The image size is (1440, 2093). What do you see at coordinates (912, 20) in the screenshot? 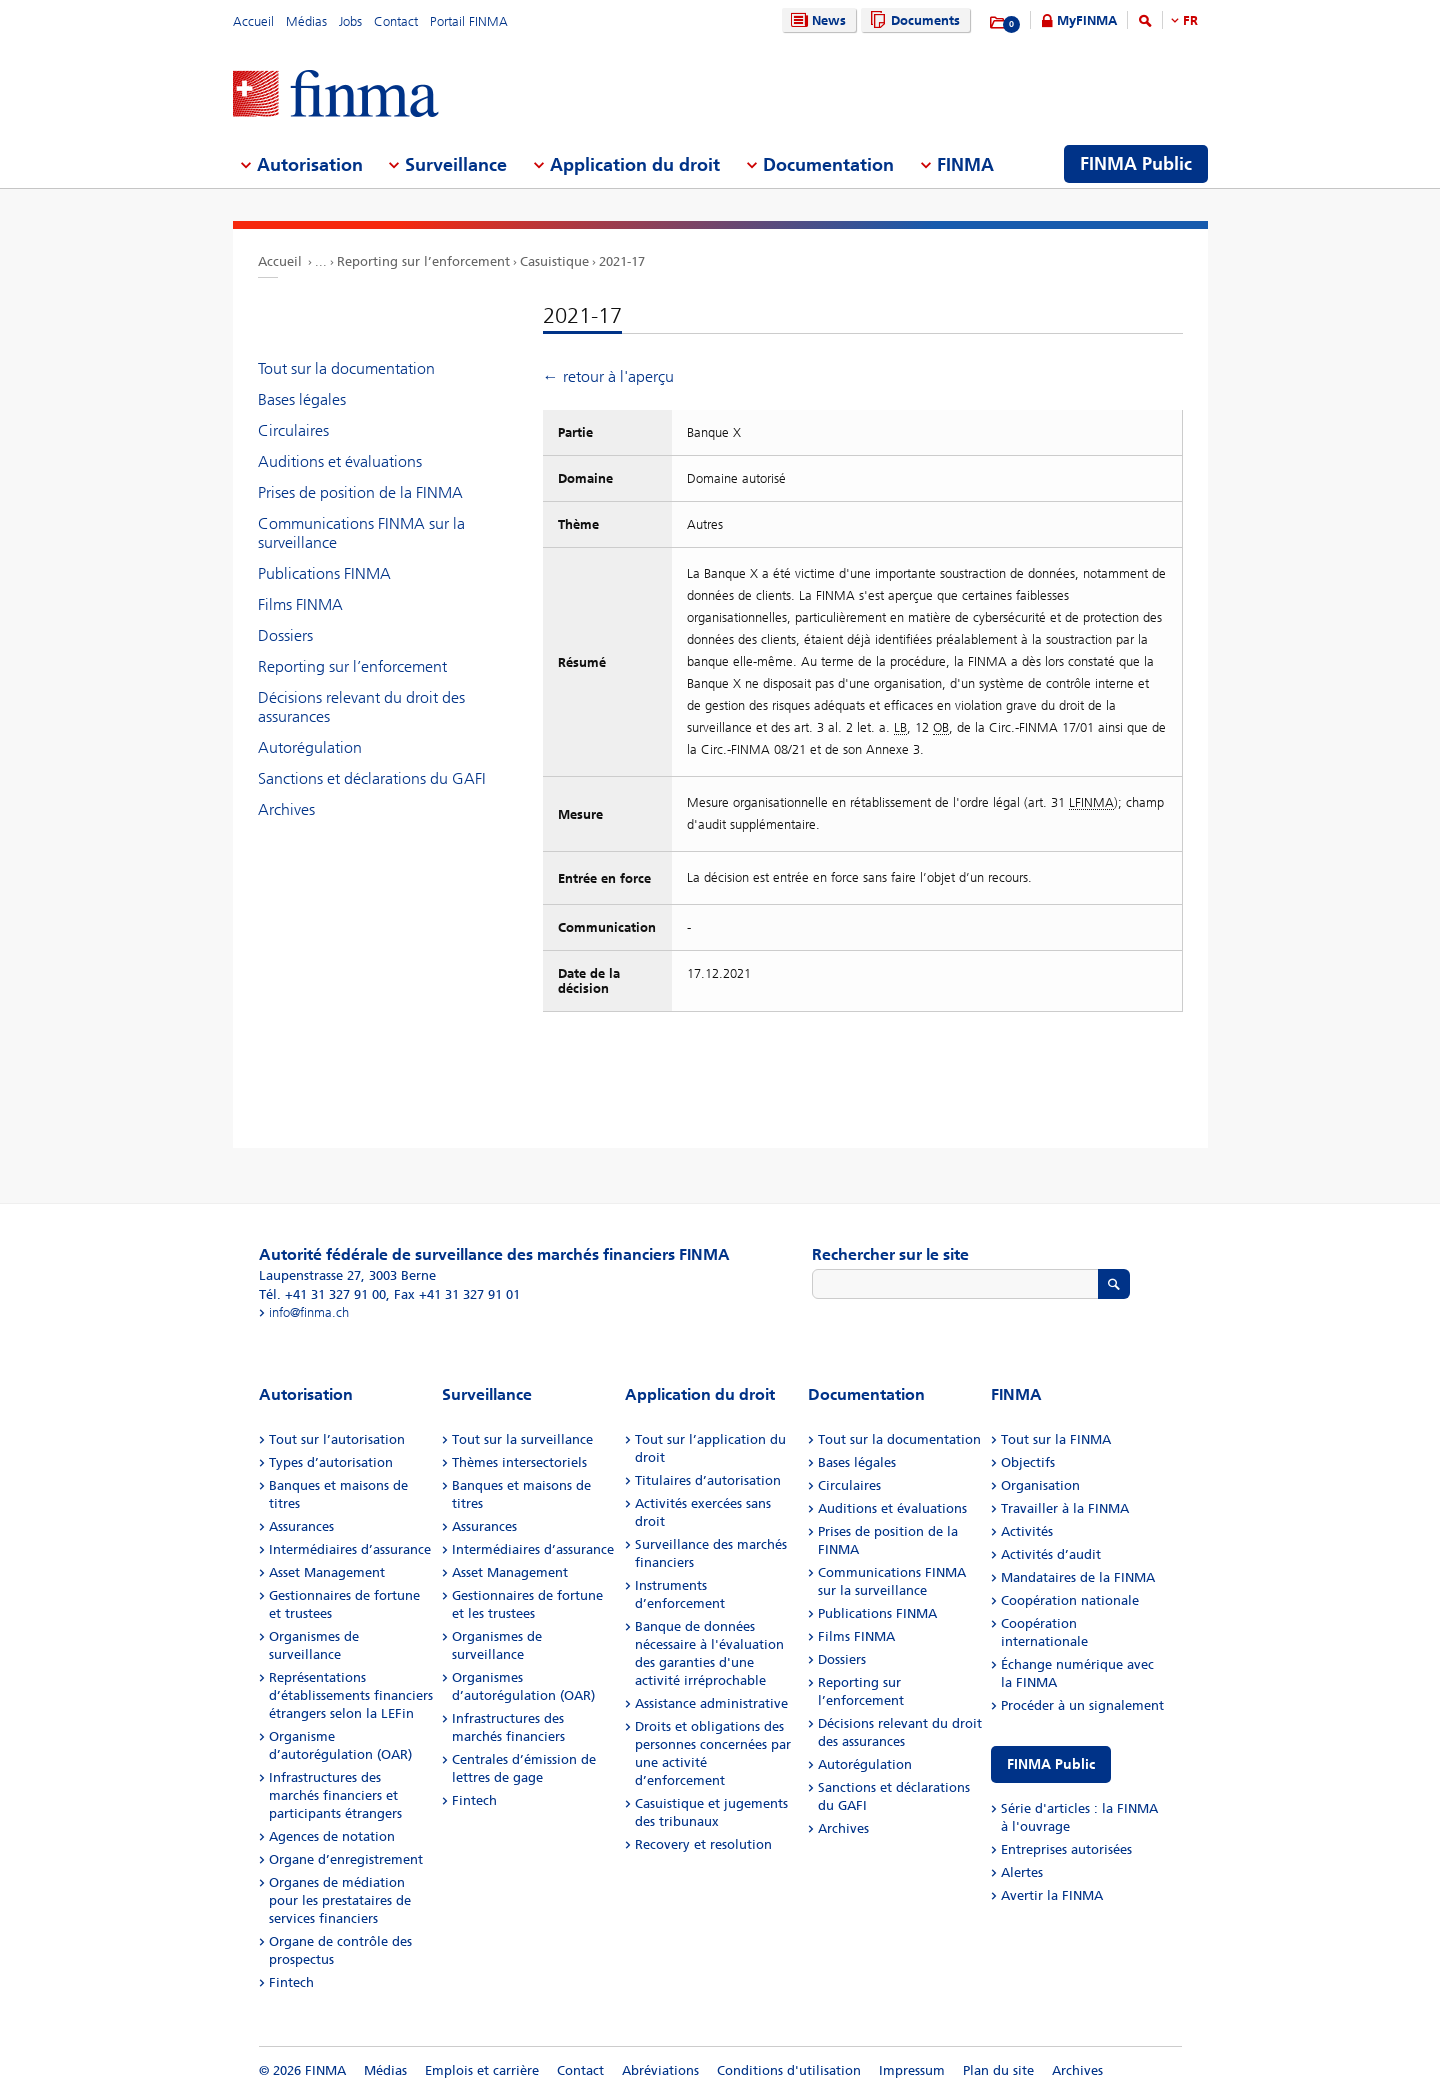
I see `Documents` at bounding box center [912, 20].